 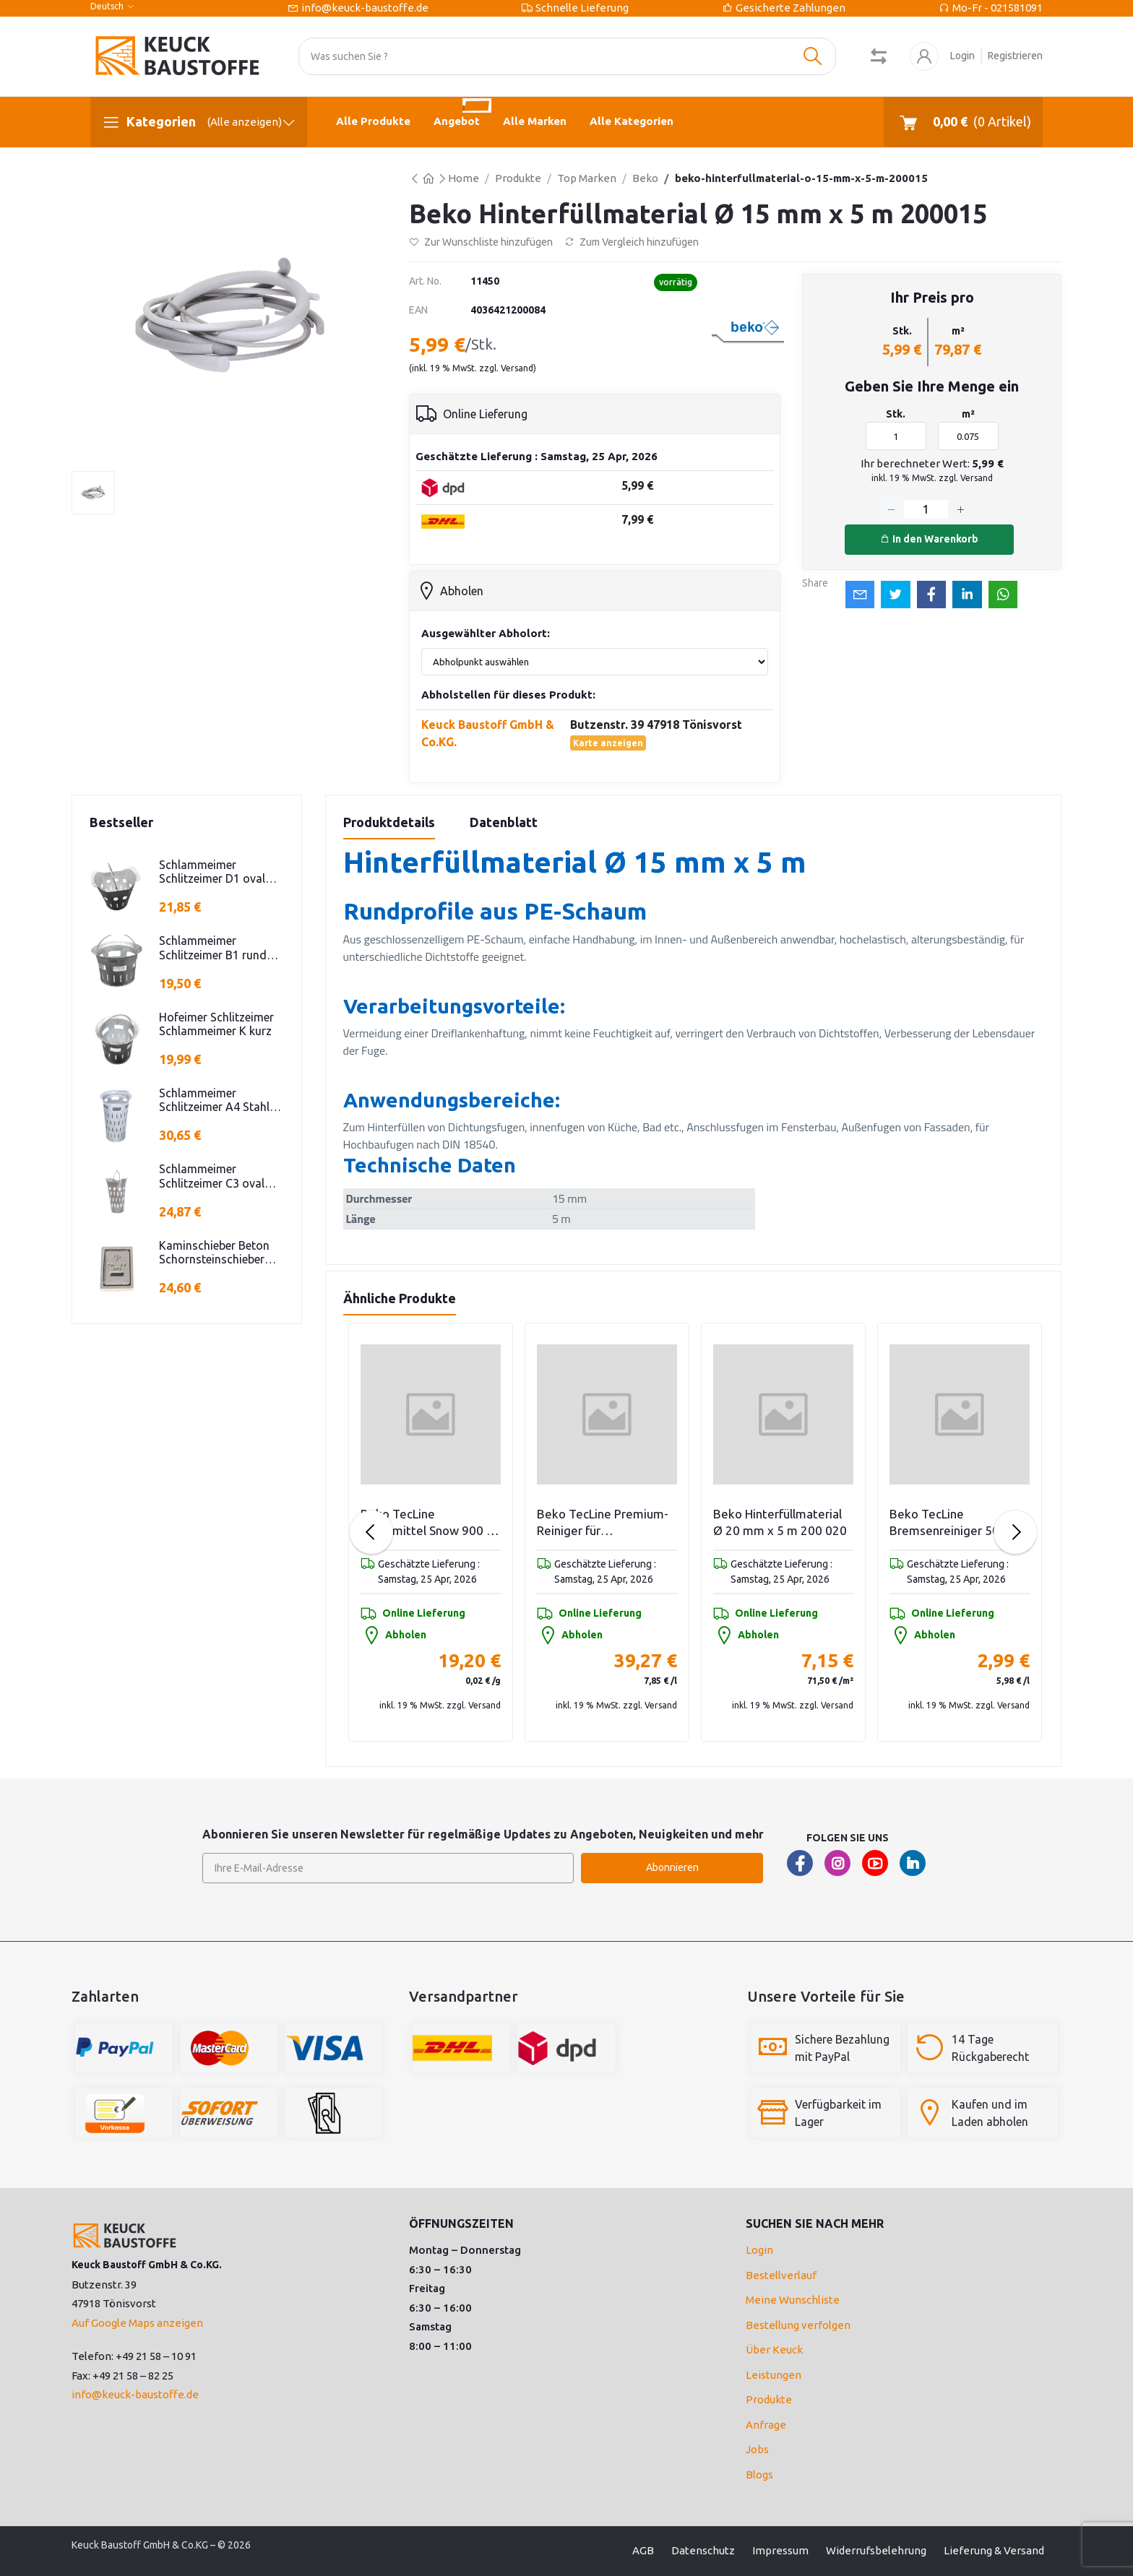 What do you see at coordinates (645, 178) in the screenshot?
I see `Beko` at bounding box center [645, 178].